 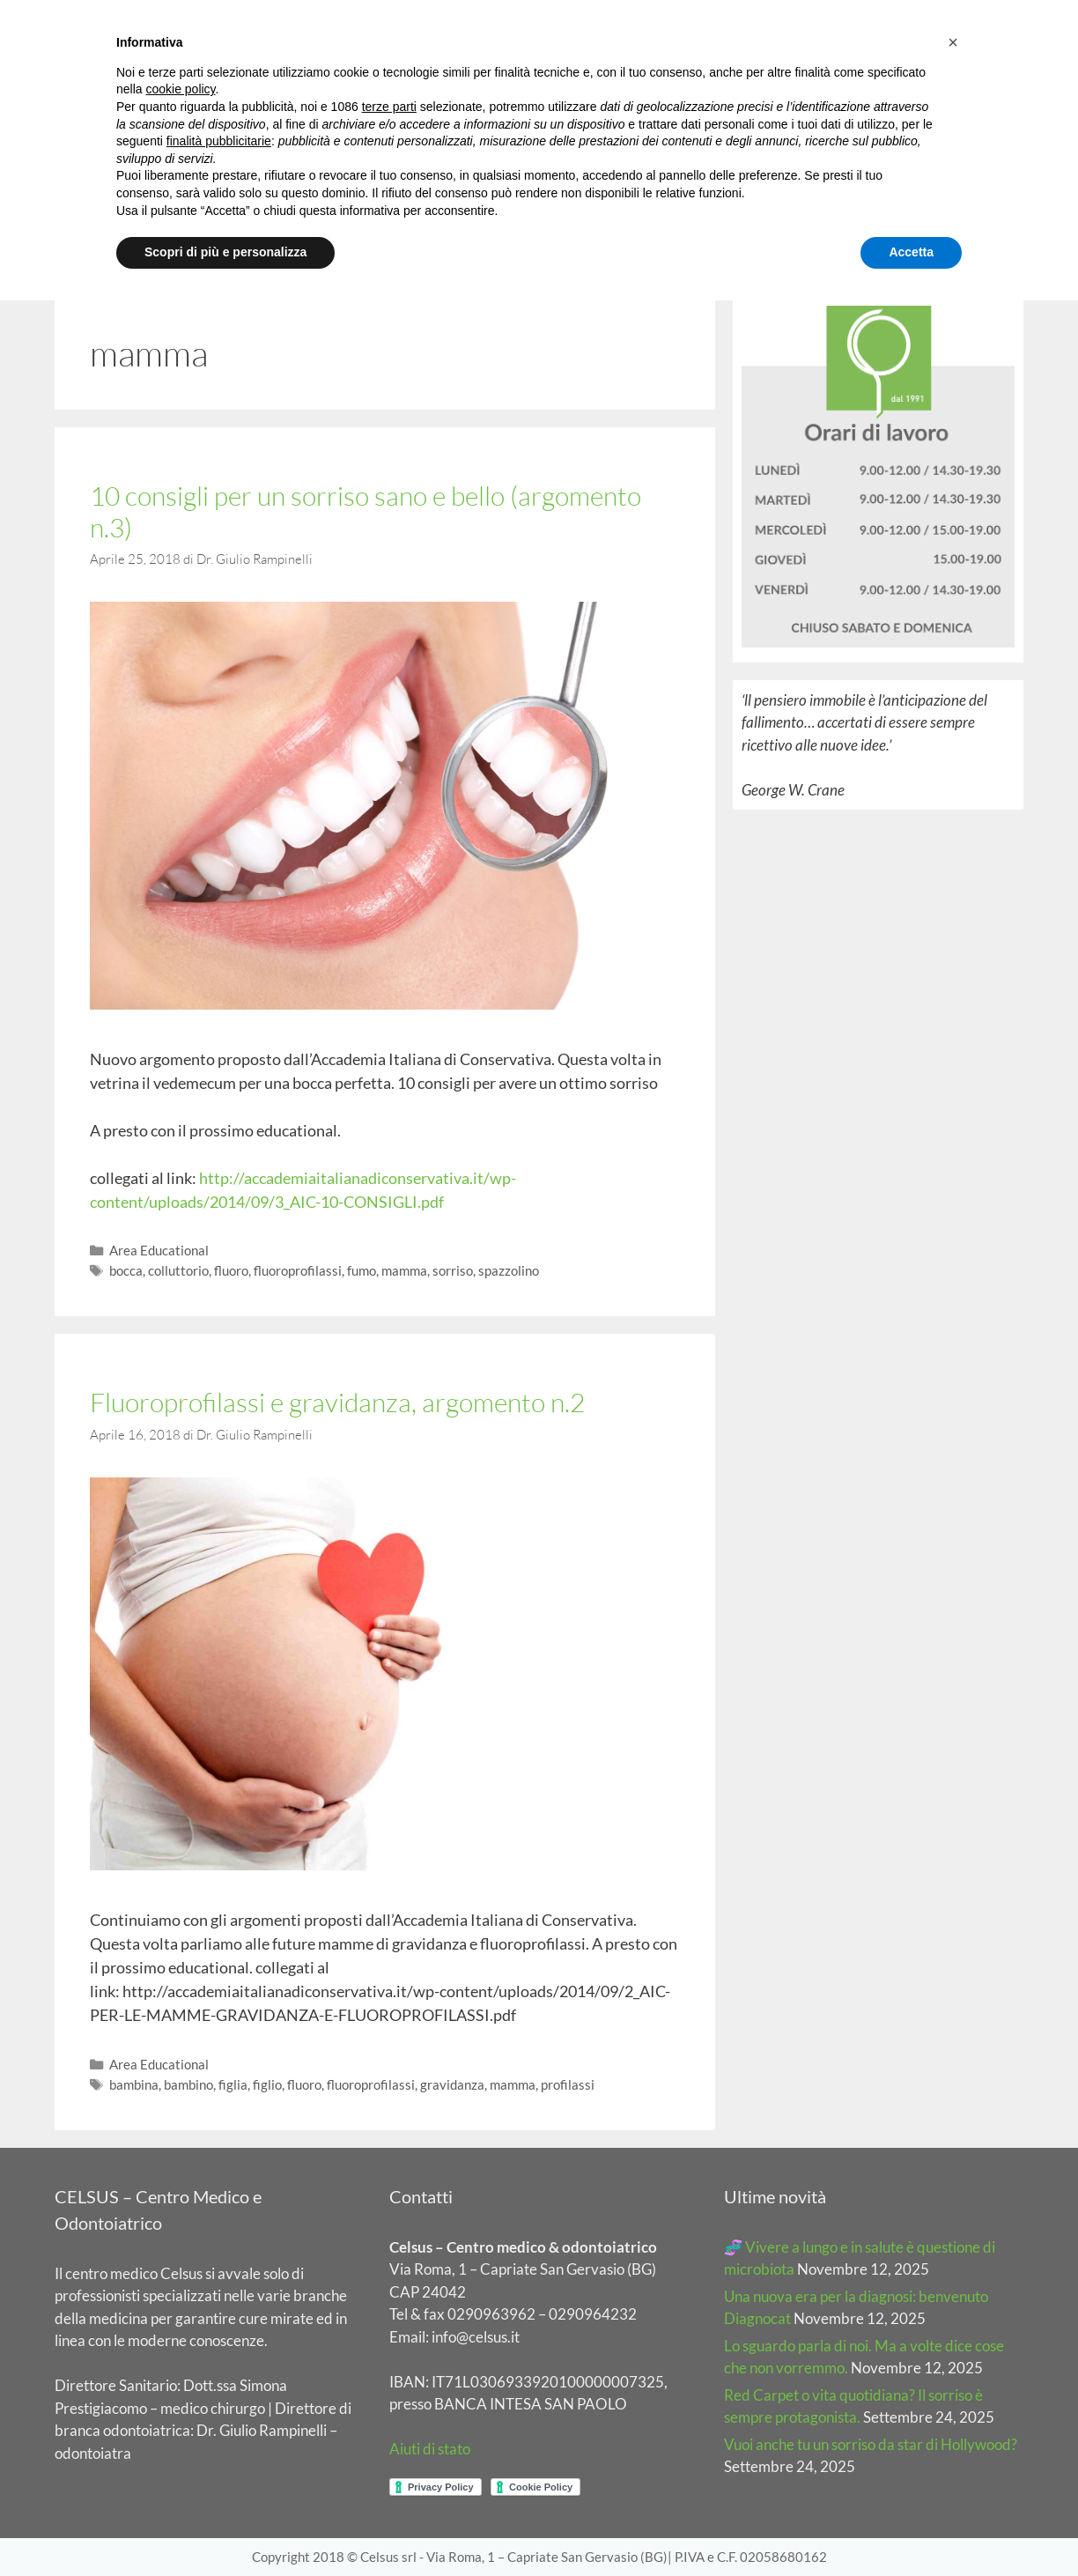 What do you see at coordinates (134, 2084) in the screenshot?
I see `bambina` at bounding box center [134, 2084].